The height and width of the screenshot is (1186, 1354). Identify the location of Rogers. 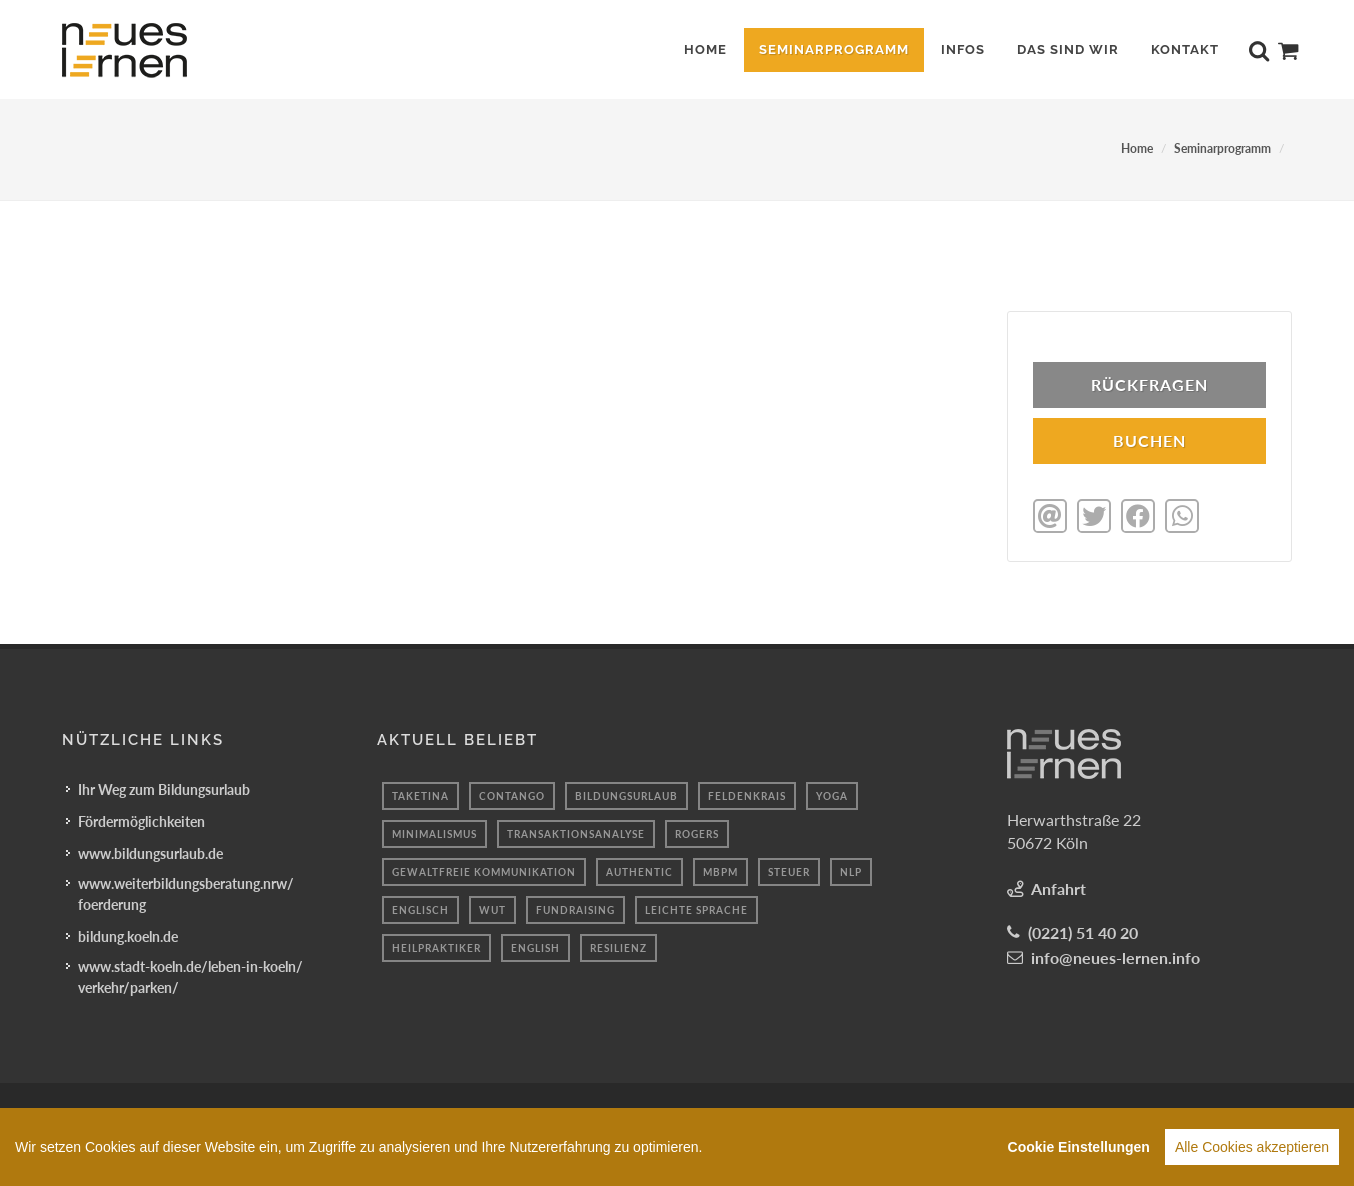
(697, 832).